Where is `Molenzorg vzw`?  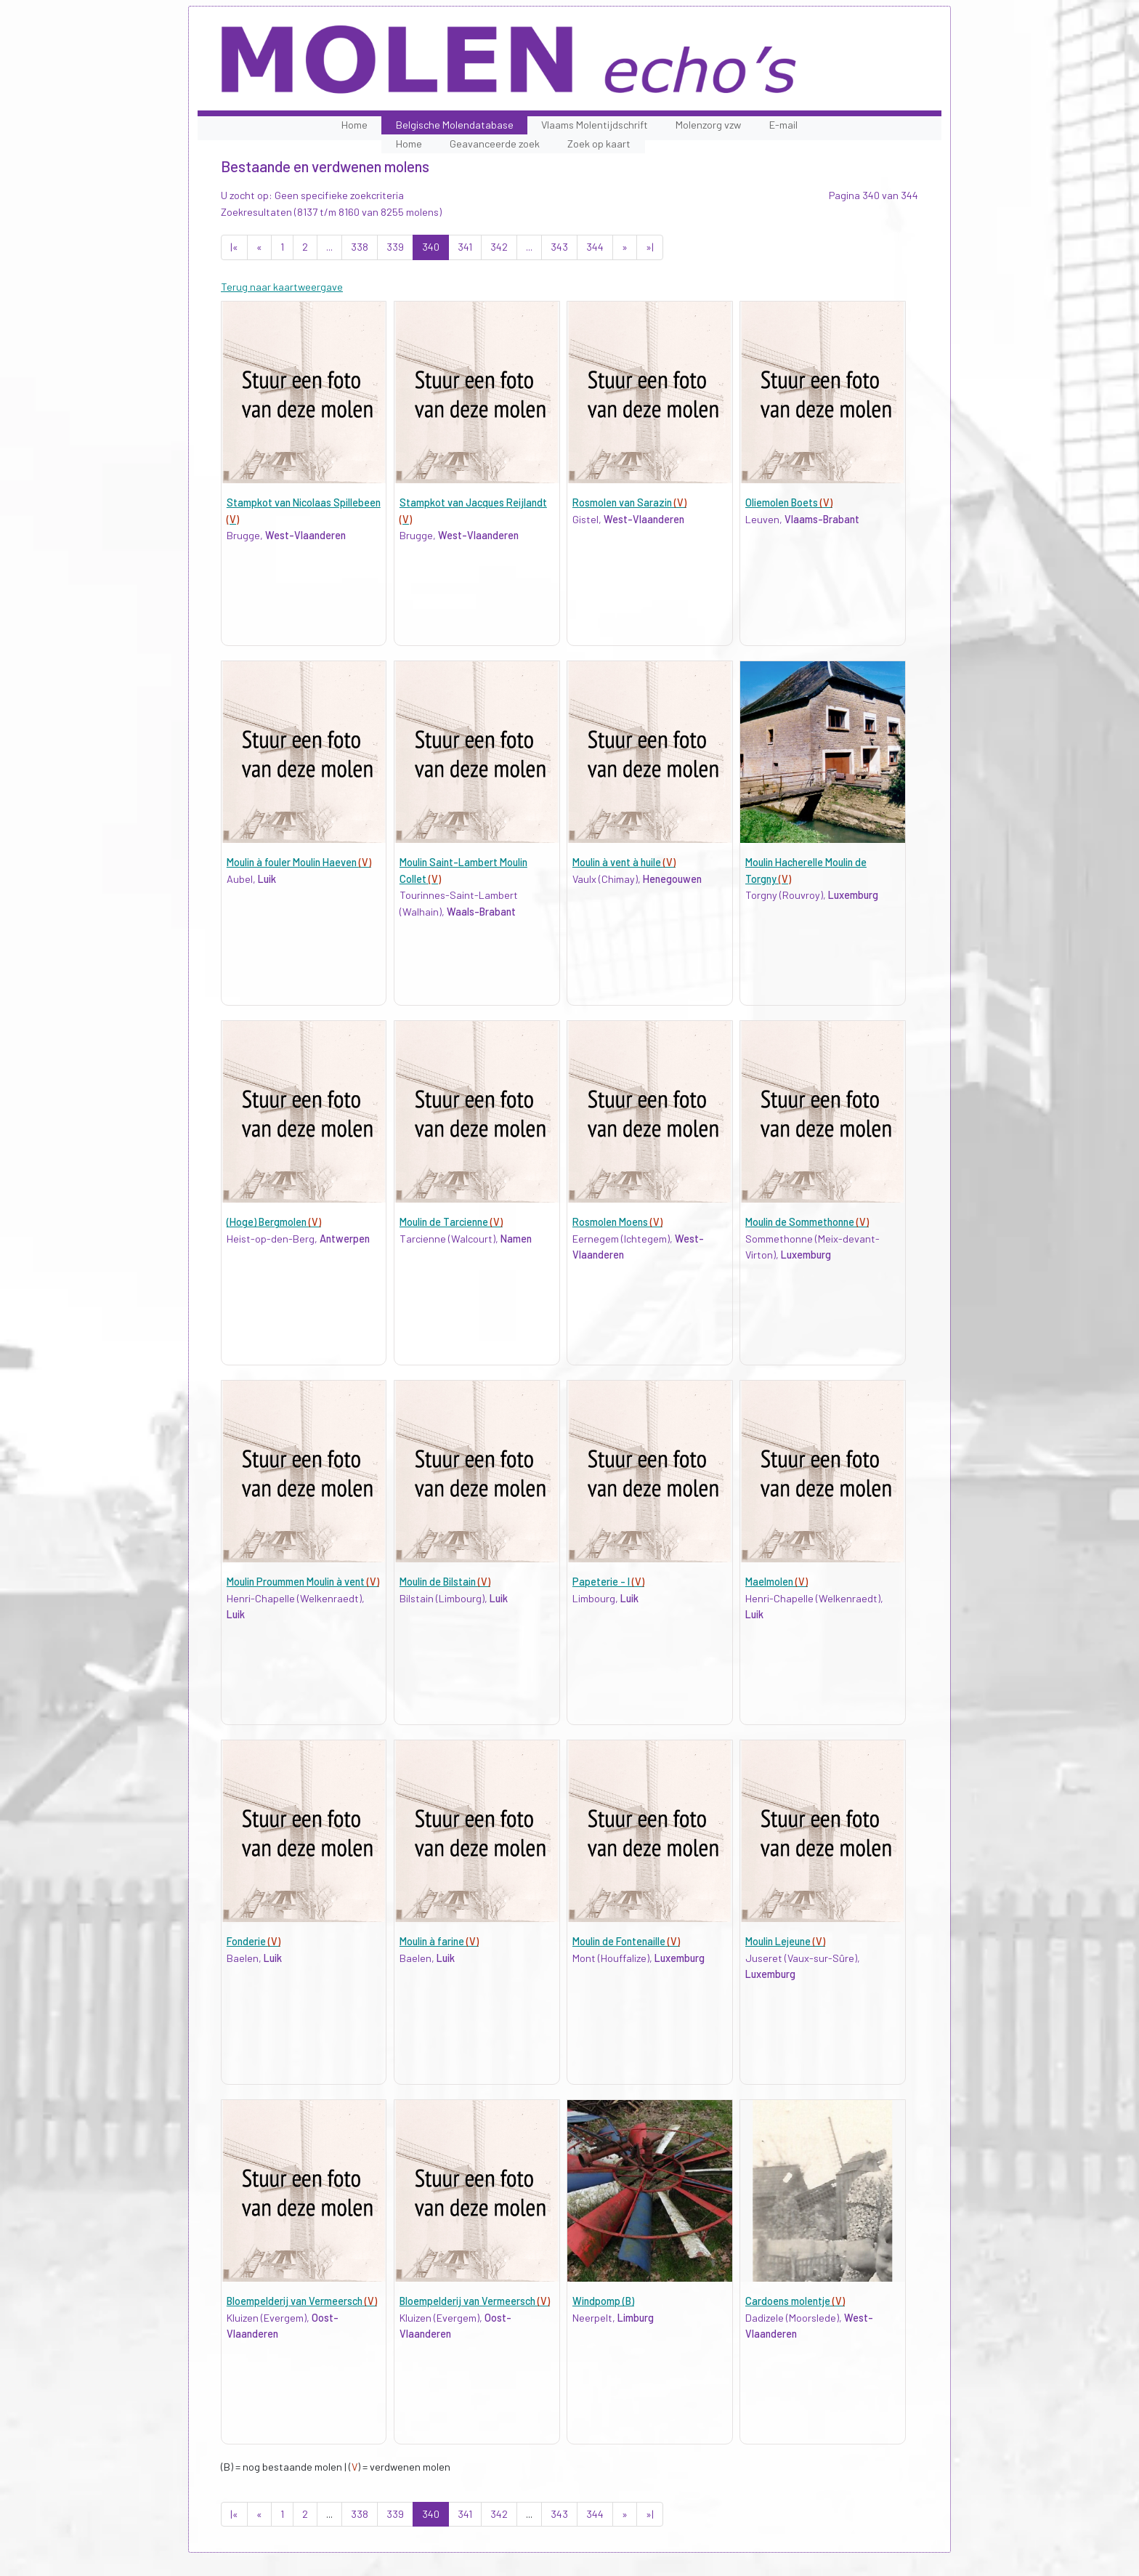 Molenzorg vzw is located at coordinates (708, 124).